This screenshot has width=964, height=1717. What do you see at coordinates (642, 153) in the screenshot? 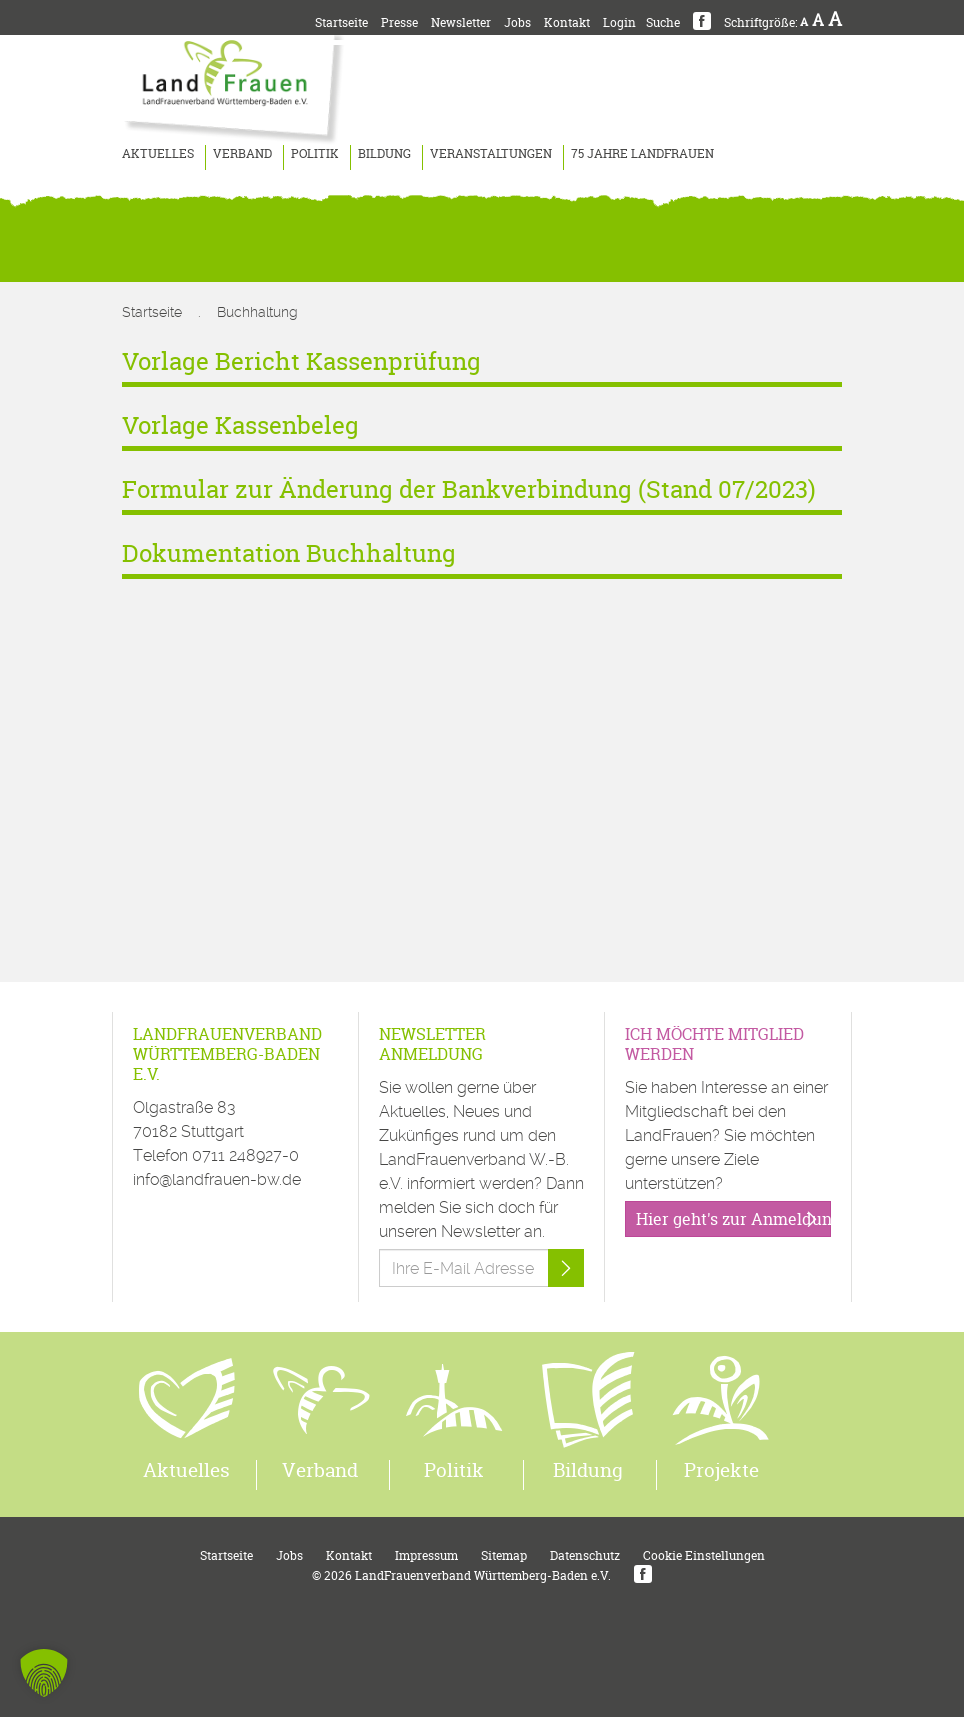
I see `75 Jahre LandFrauen` at bounding box center [642, 153].